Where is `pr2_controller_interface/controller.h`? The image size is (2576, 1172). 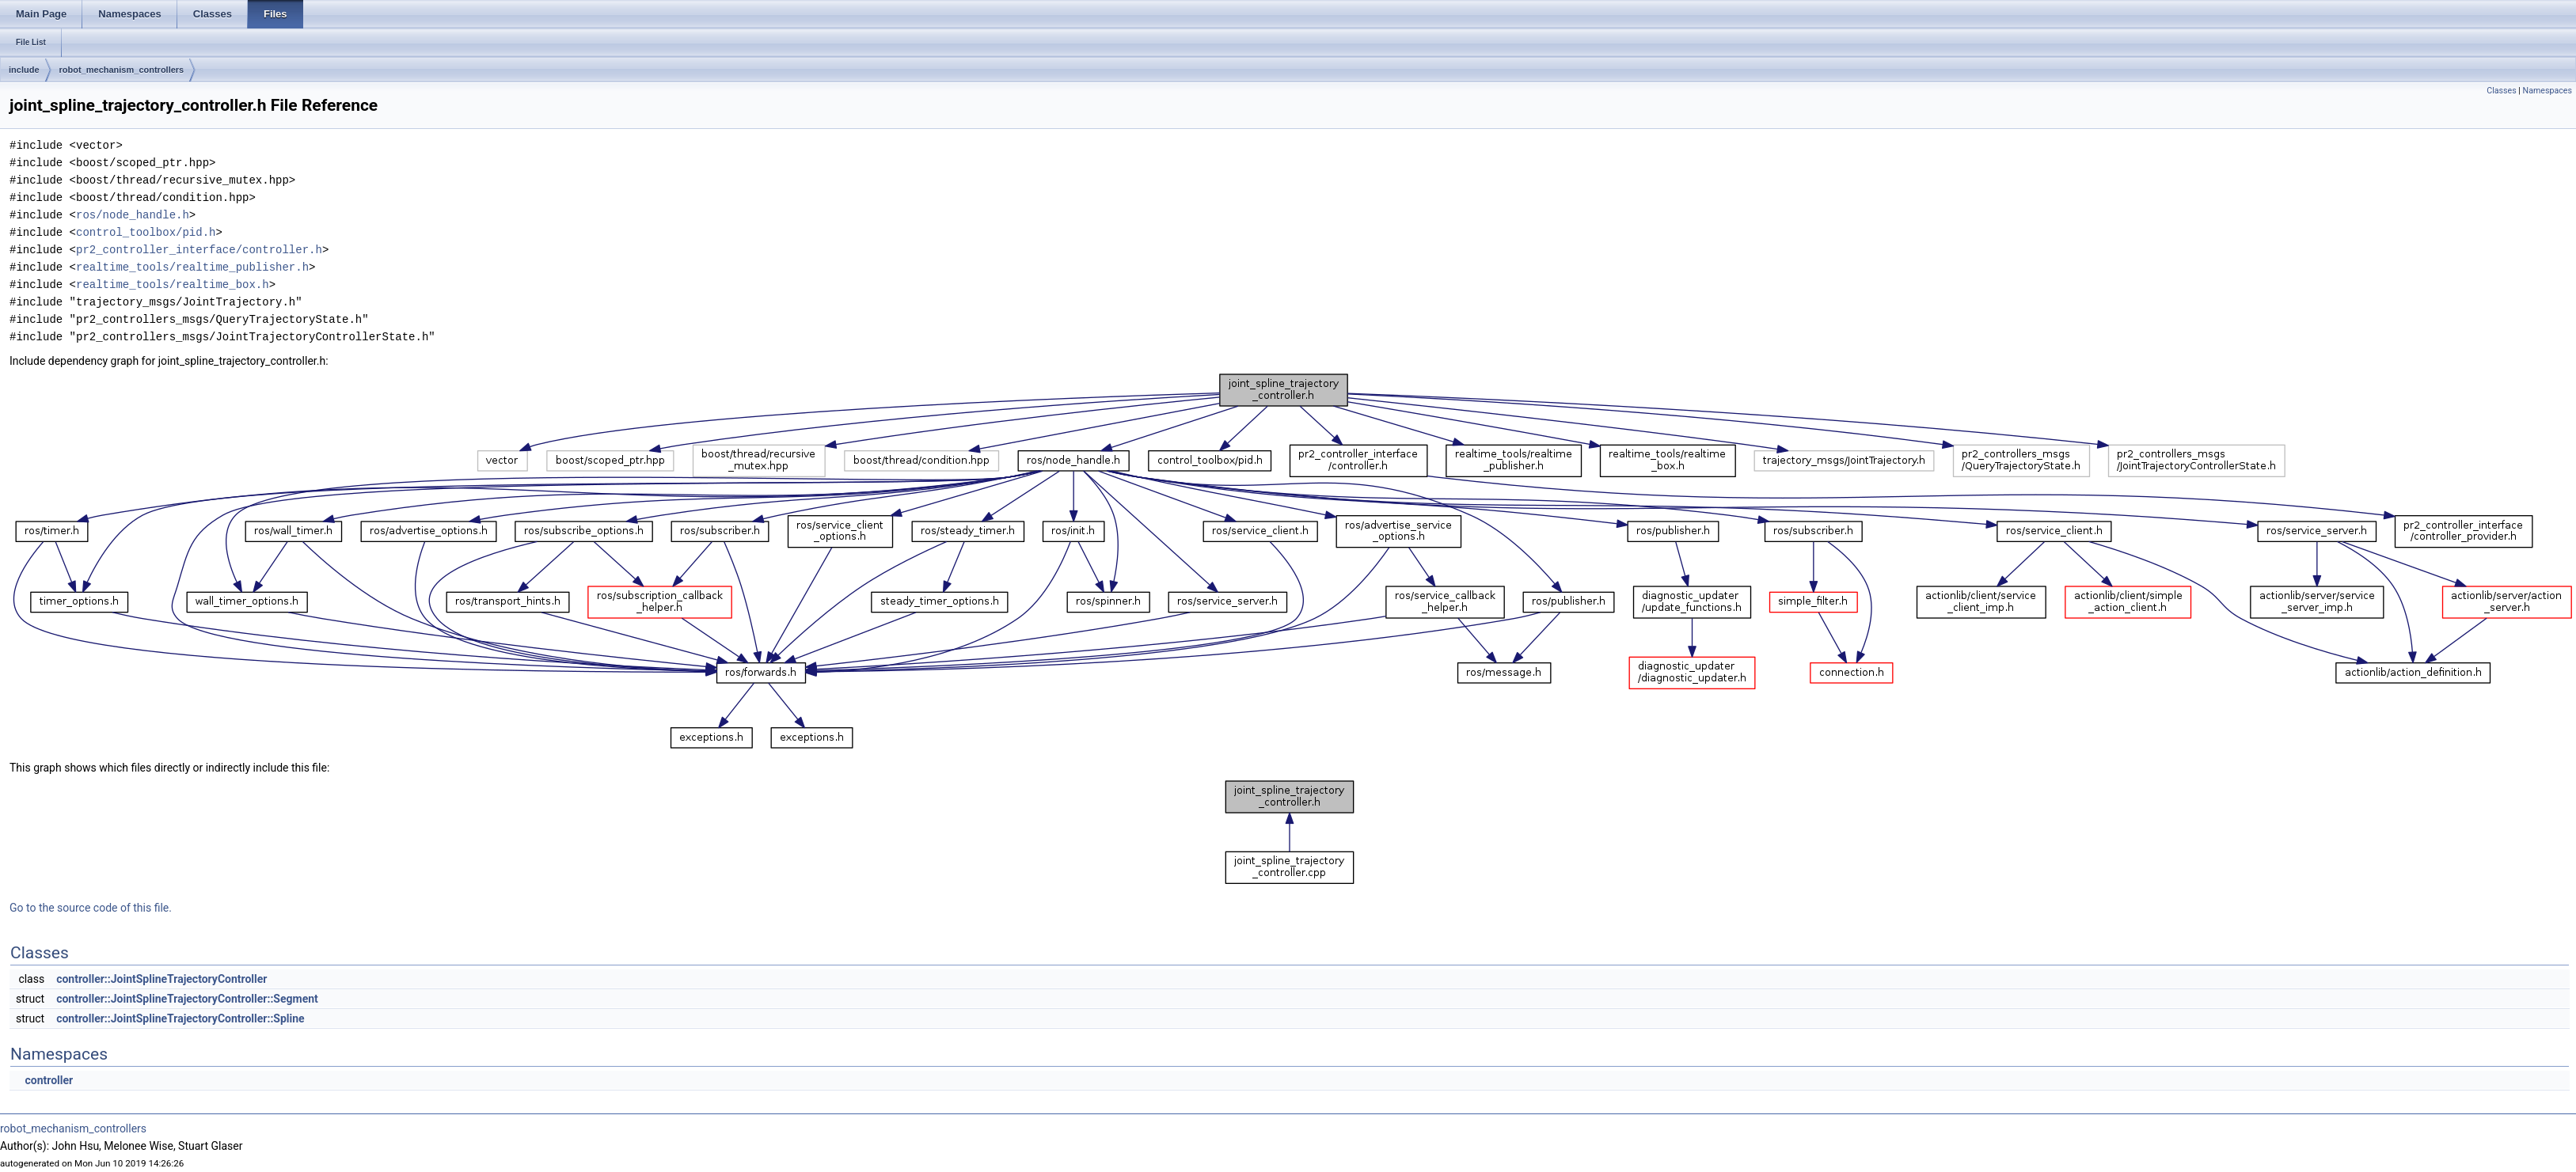 pr2_controller_interface/controller.h is located at coordinates (199, 249).